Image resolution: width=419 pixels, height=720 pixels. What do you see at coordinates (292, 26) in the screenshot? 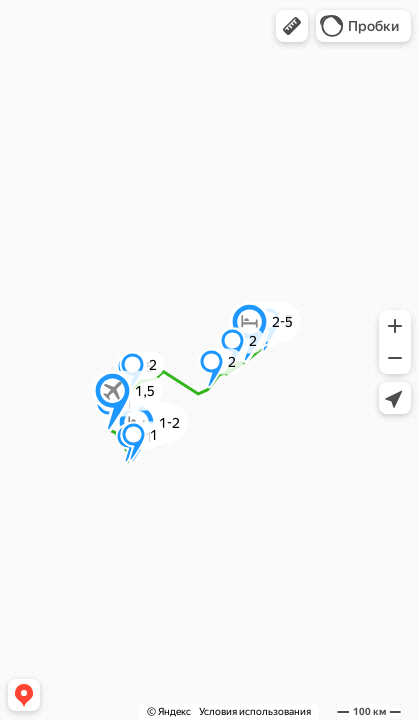
I see `[button]` at bounding box center [292, 26].